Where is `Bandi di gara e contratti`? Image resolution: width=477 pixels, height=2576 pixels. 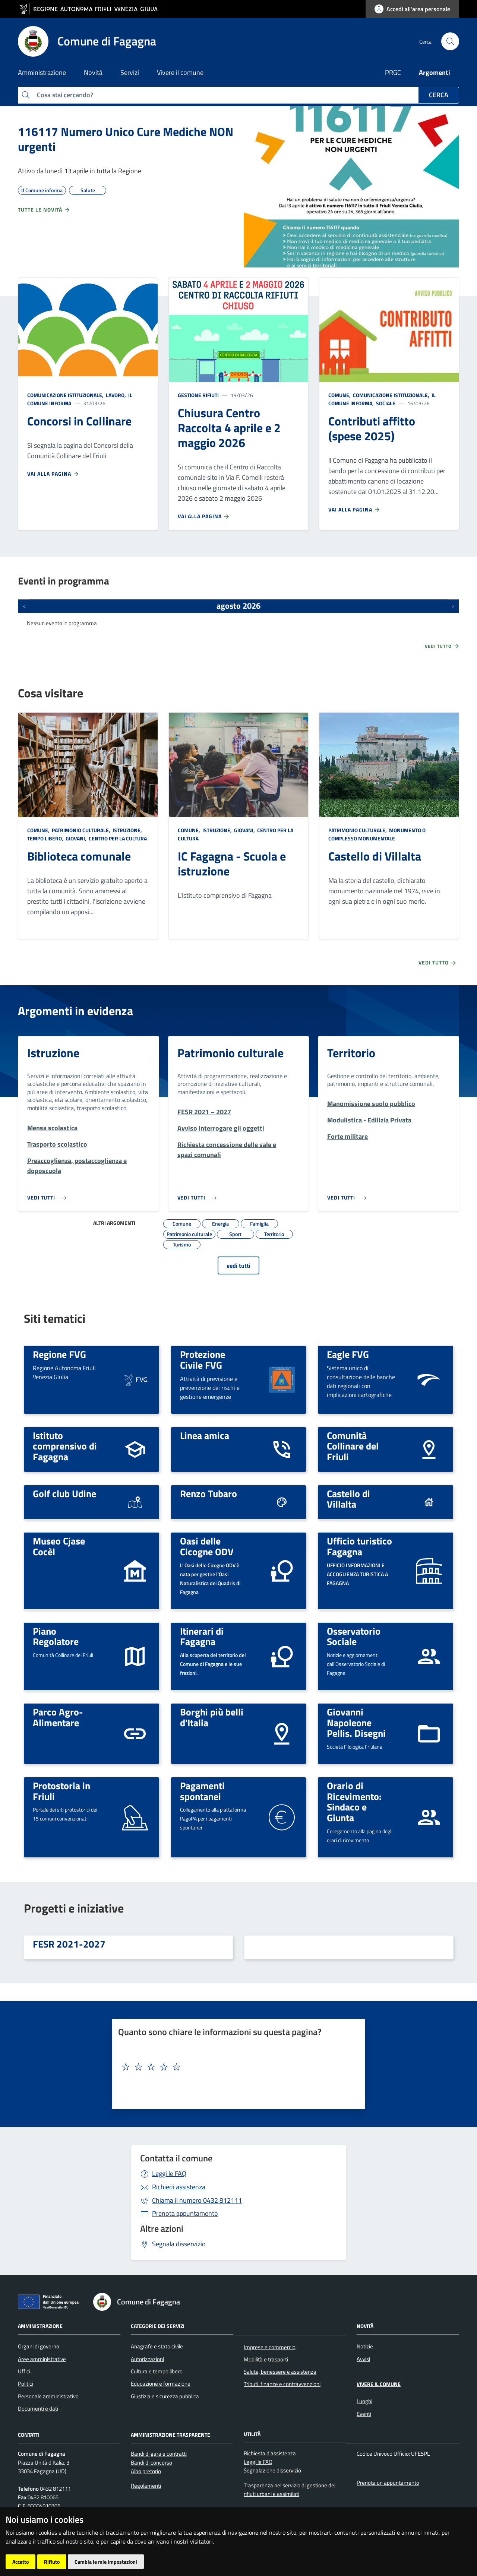
Bandi di gara e contratti is located at coordinates (159, 2453).